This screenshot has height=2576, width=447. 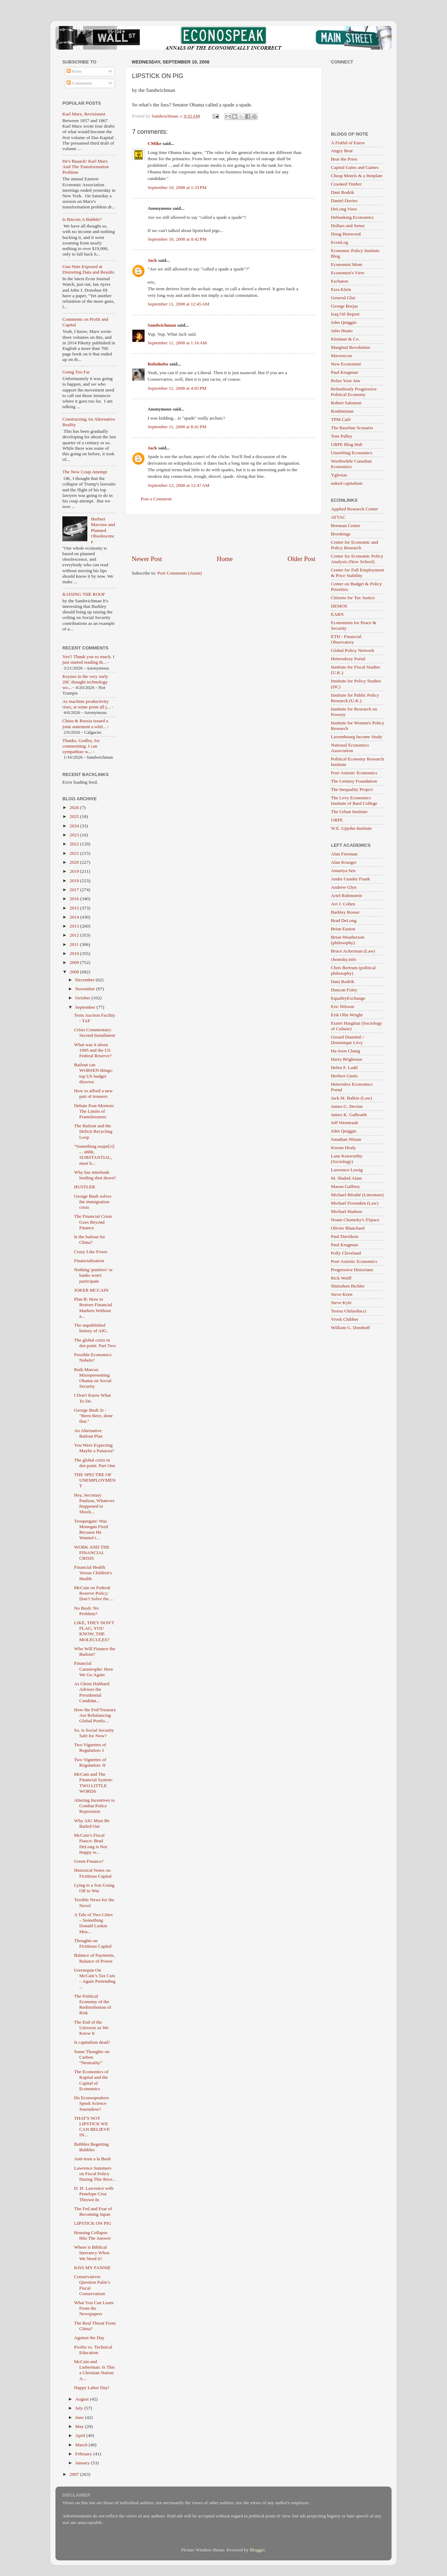 What do you see at coordinates (353, 597) in the screenshot?
I see `Citizens for Tax Justice` at bounding box center [353, 597].